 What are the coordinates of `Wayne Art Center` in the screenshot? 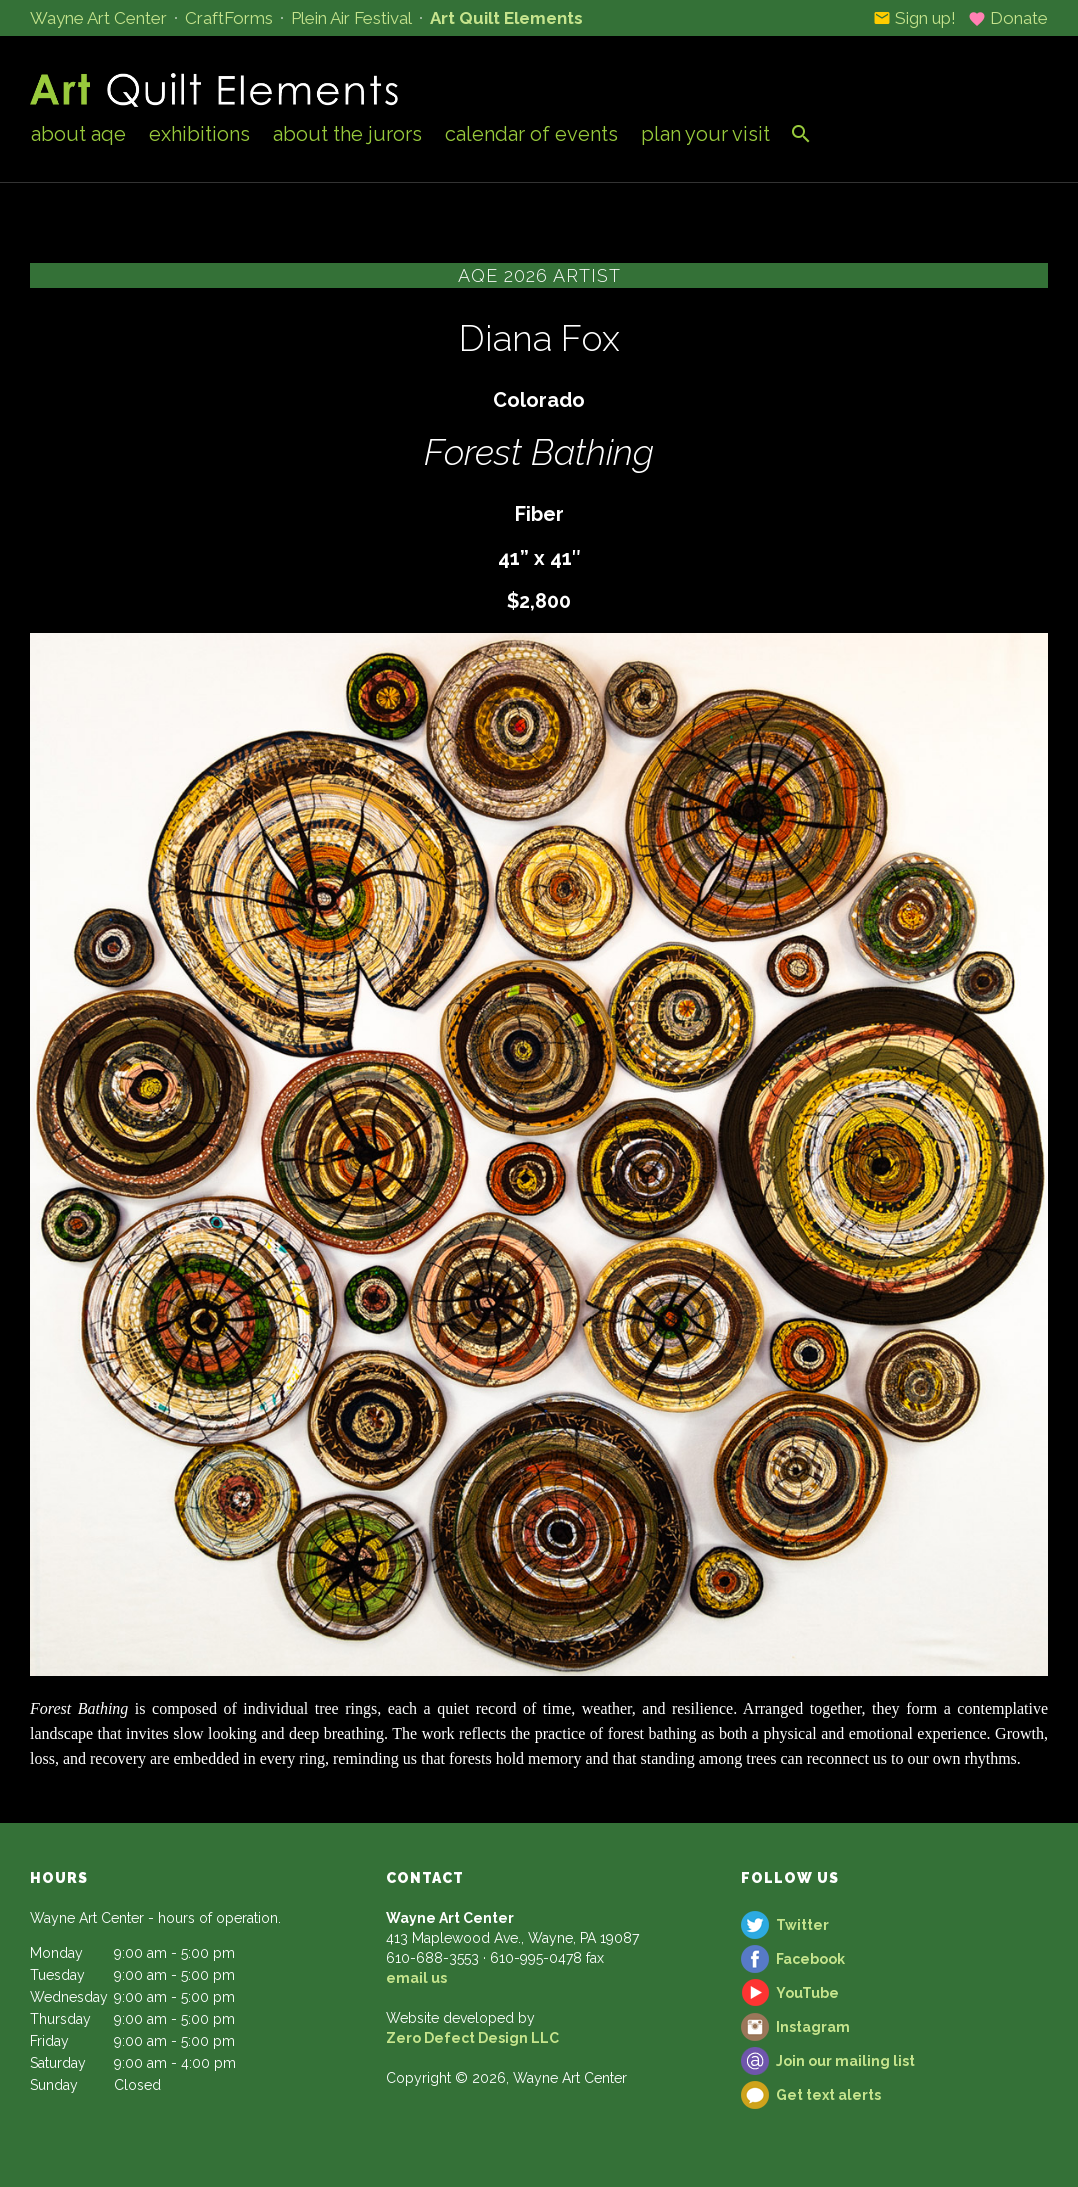 It's located at (98, 18).